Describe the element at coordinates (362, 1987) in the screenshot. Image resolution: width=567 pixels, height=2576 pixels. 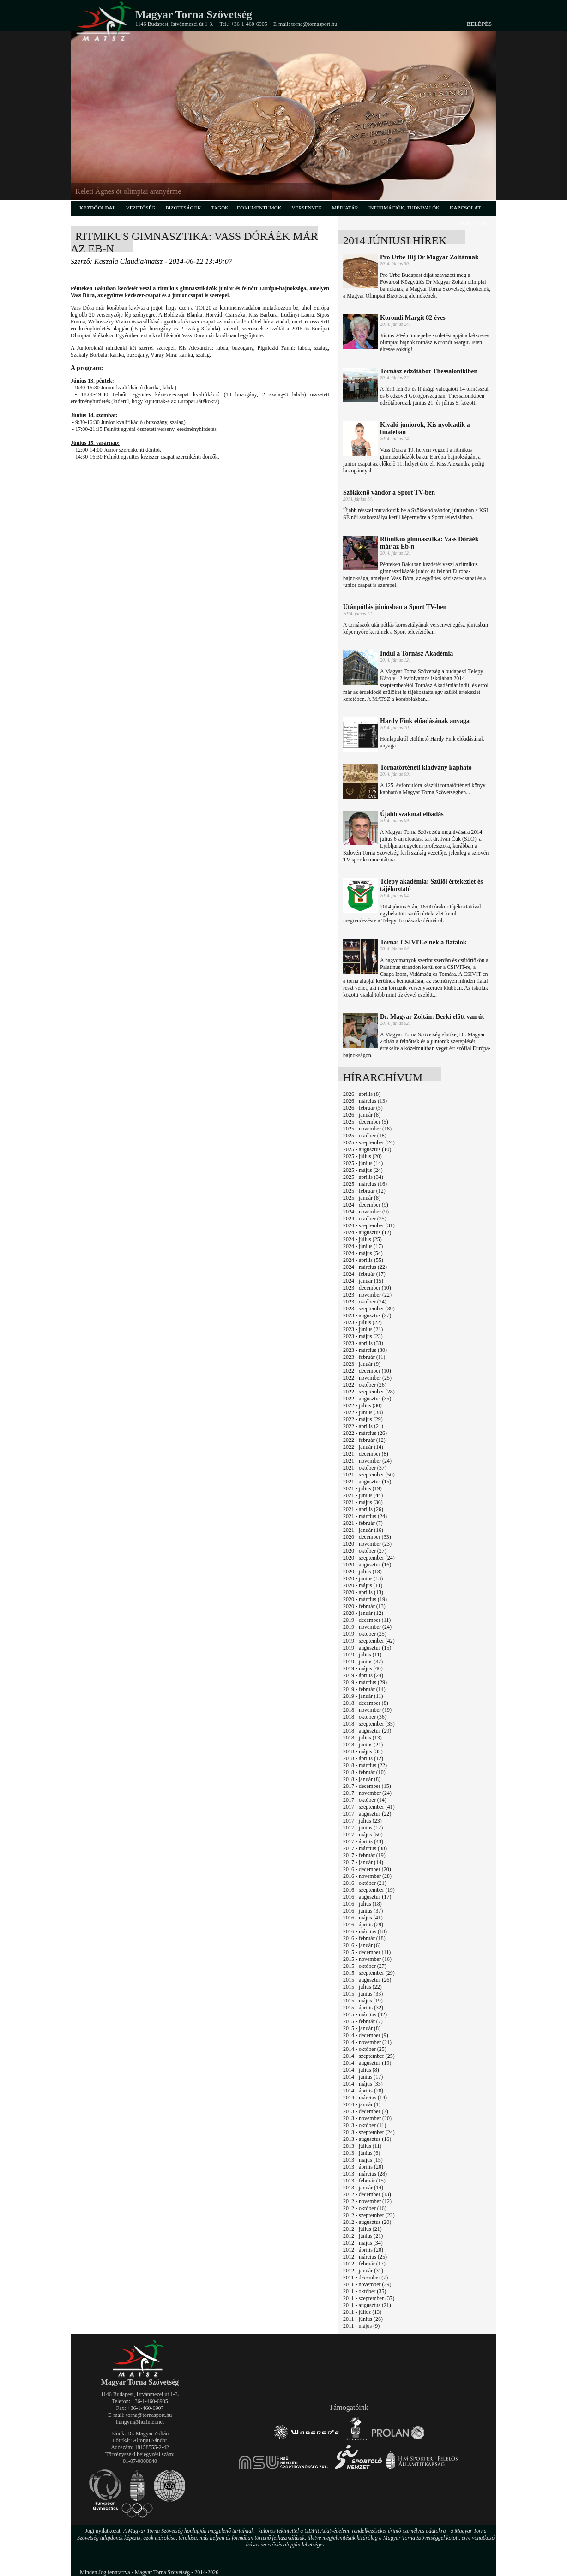
I see `2015 - július (22)` at that location.